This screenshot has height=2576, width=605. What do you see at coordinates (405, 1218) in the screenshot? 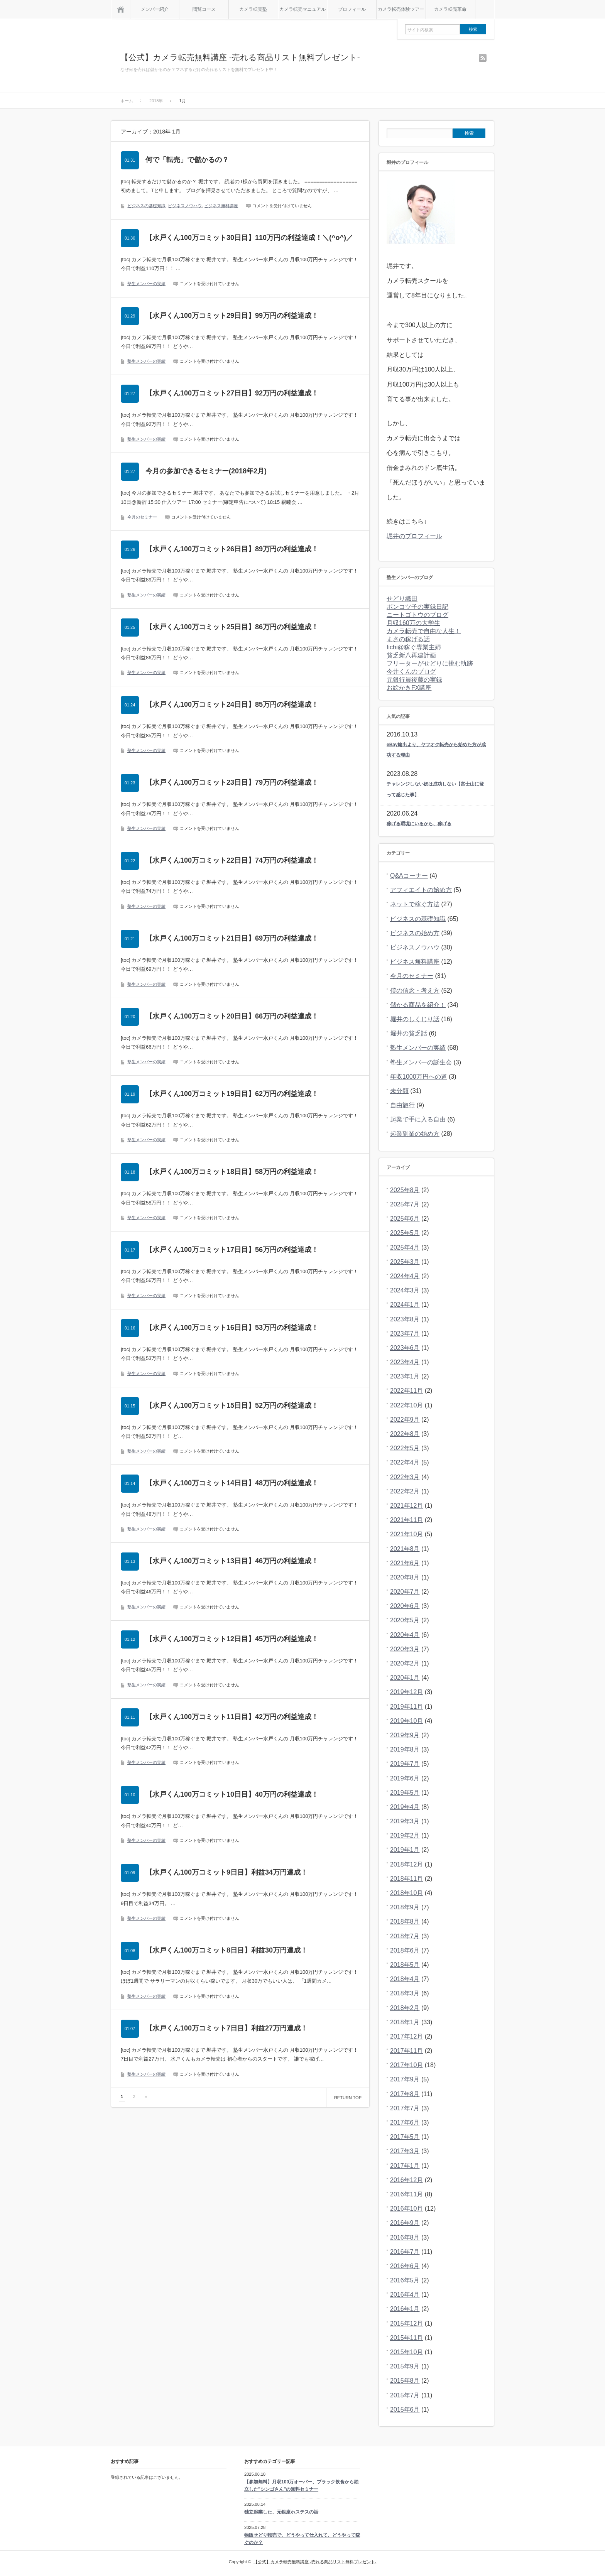
I see `2025年6月` at bounding box center [405, 1218].